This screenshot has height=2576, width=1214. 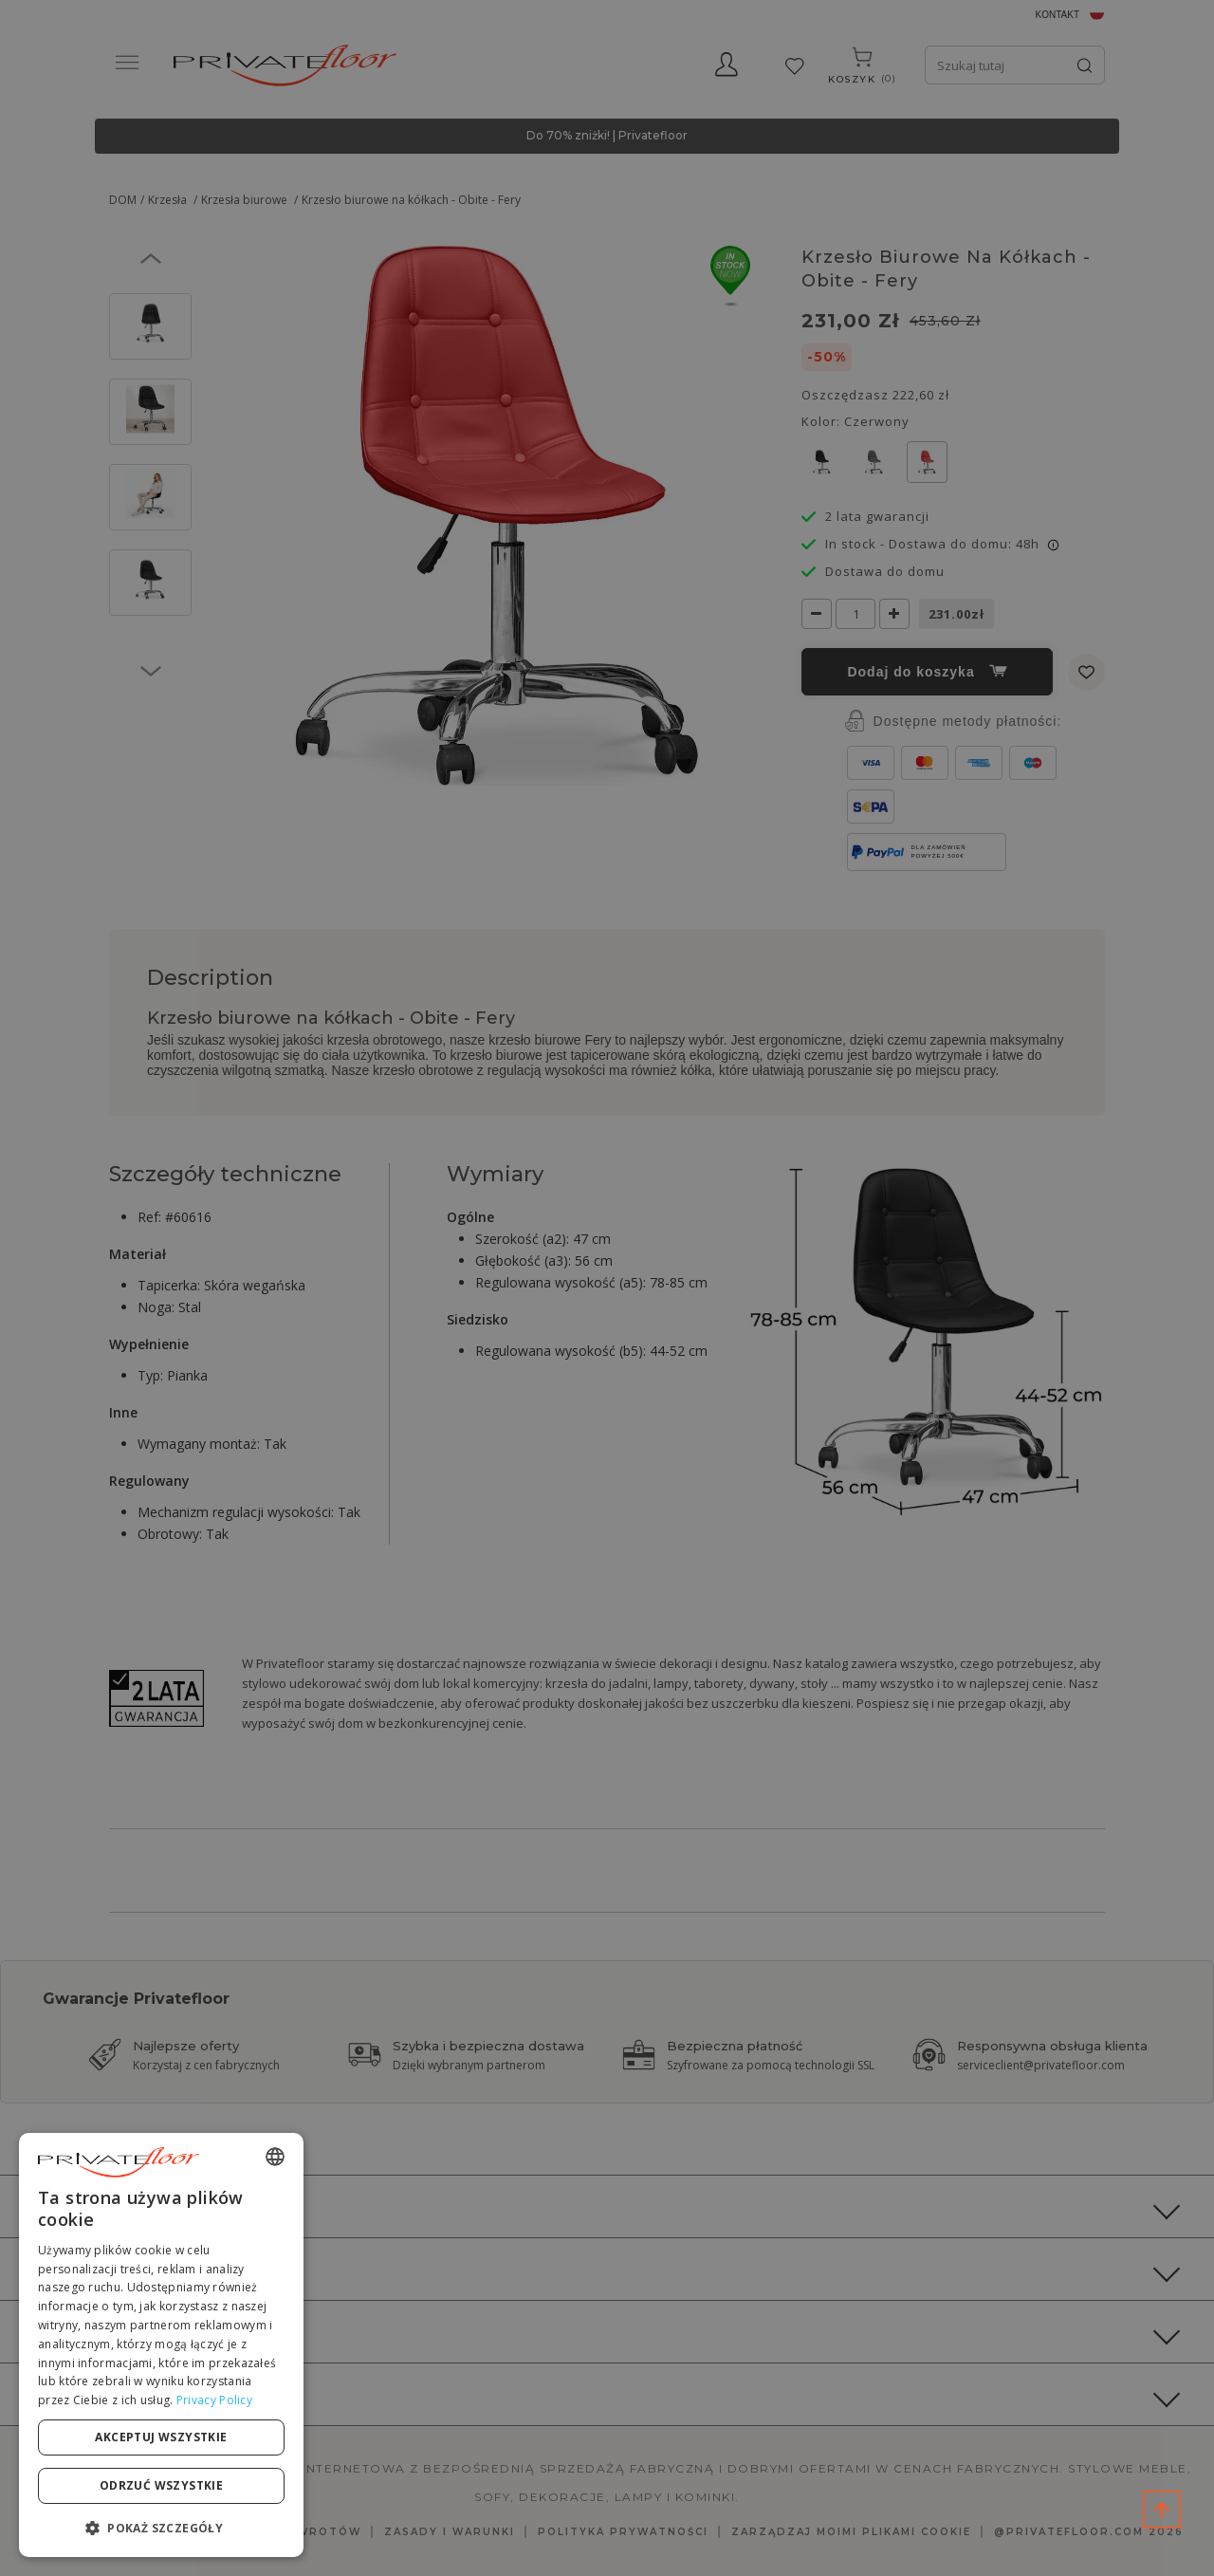 I want to click on [button], so click(x=161, y=2527).